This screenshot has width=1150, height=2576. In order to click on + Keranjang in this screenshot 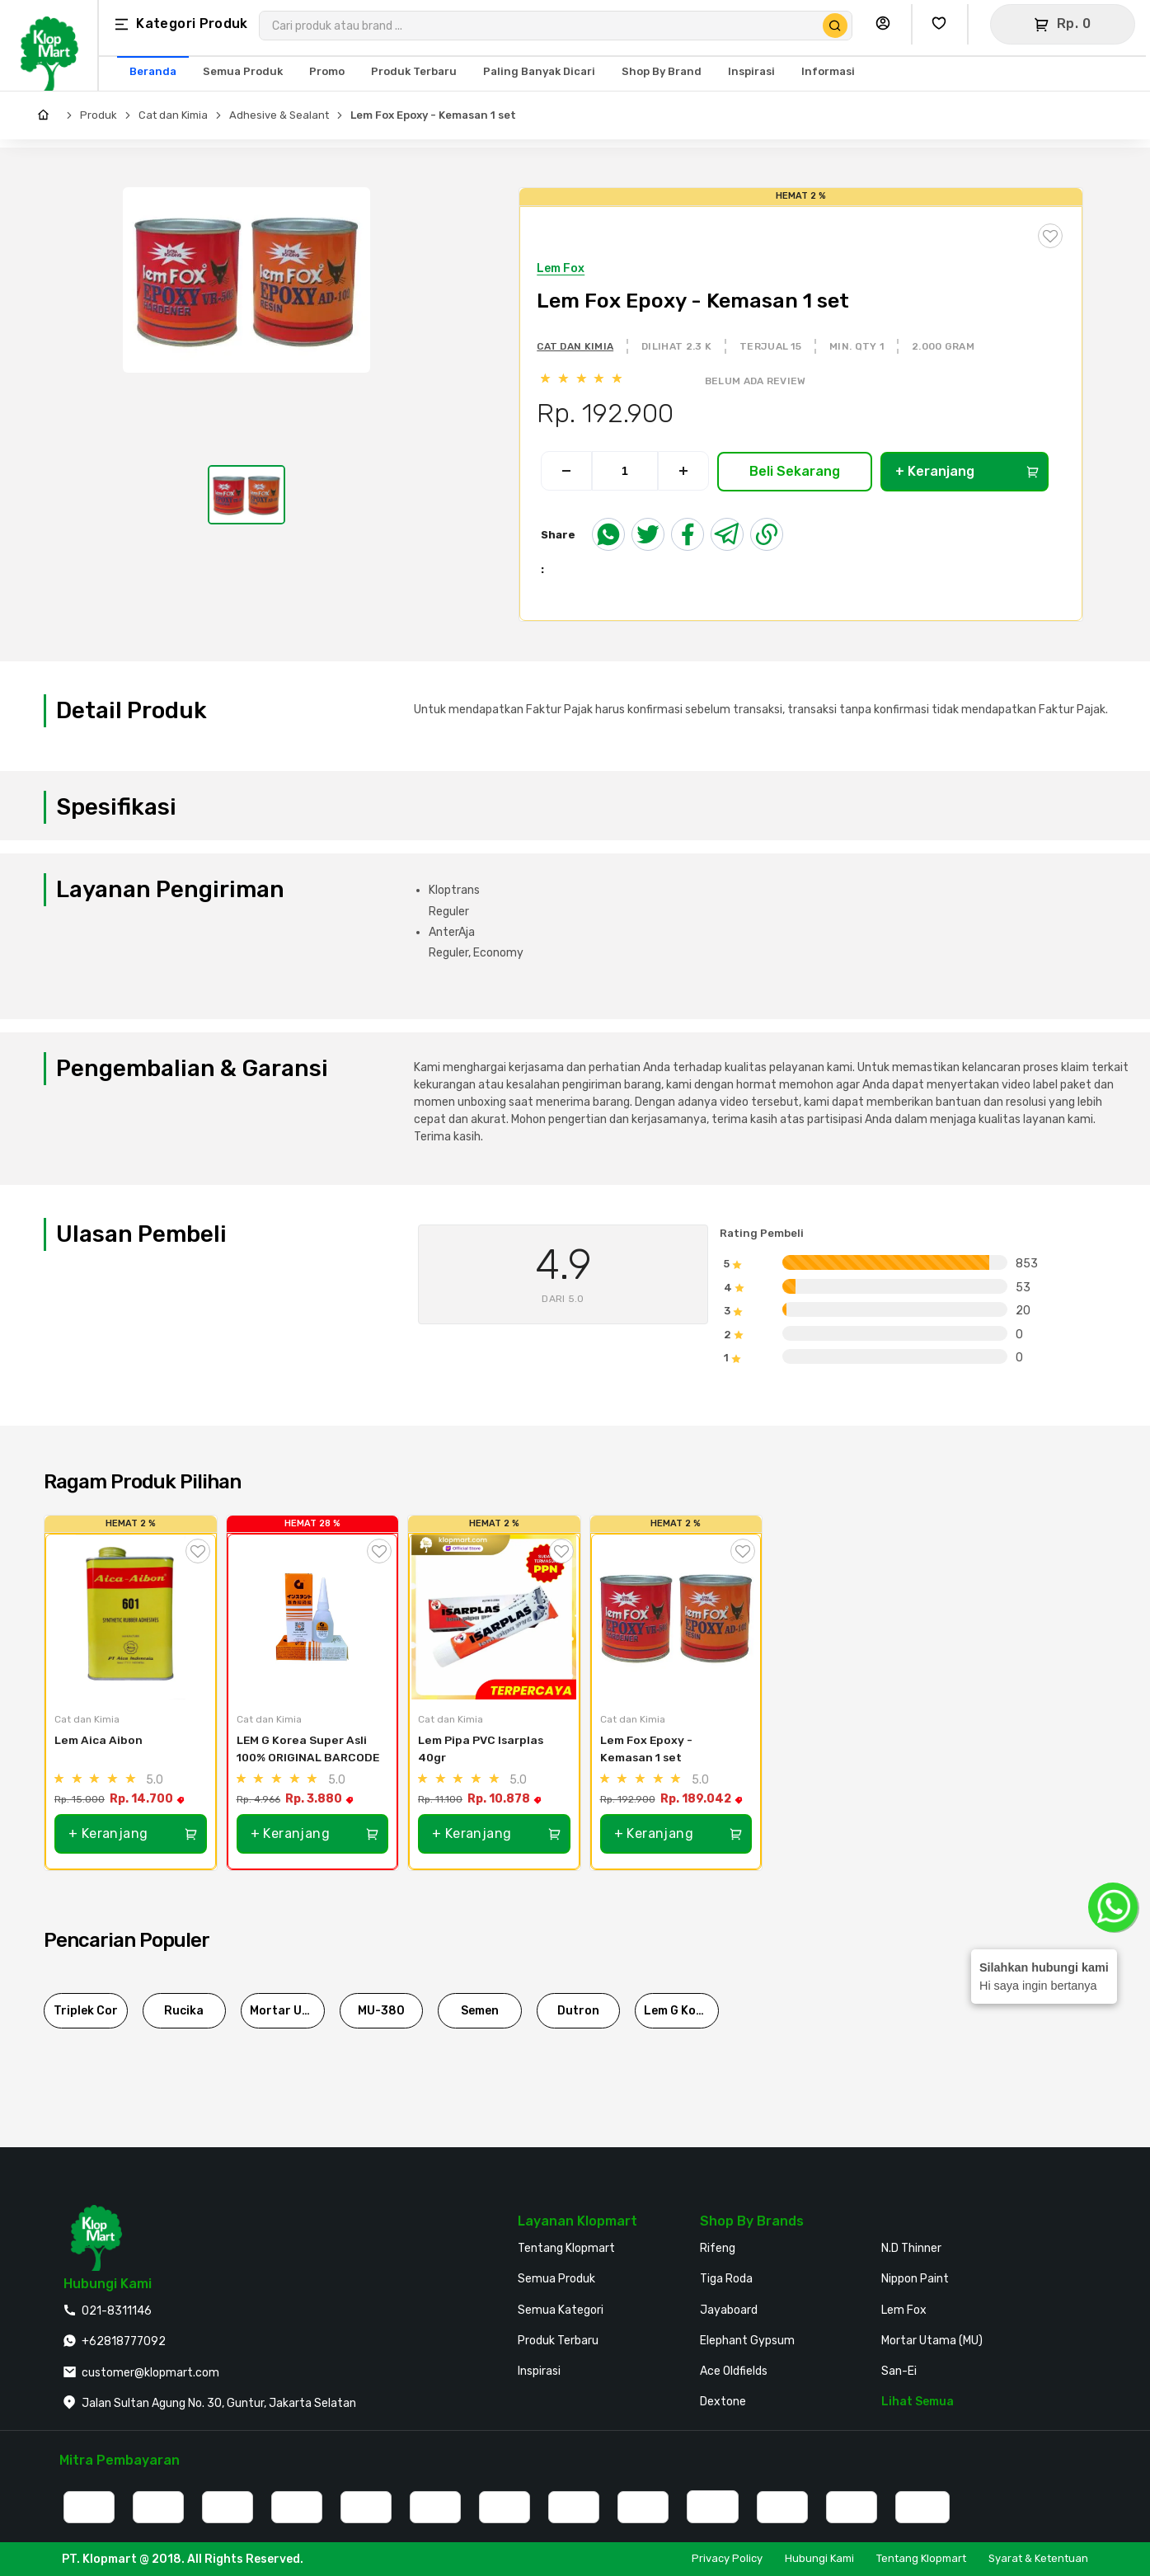, I will do `click(967, 471)`.